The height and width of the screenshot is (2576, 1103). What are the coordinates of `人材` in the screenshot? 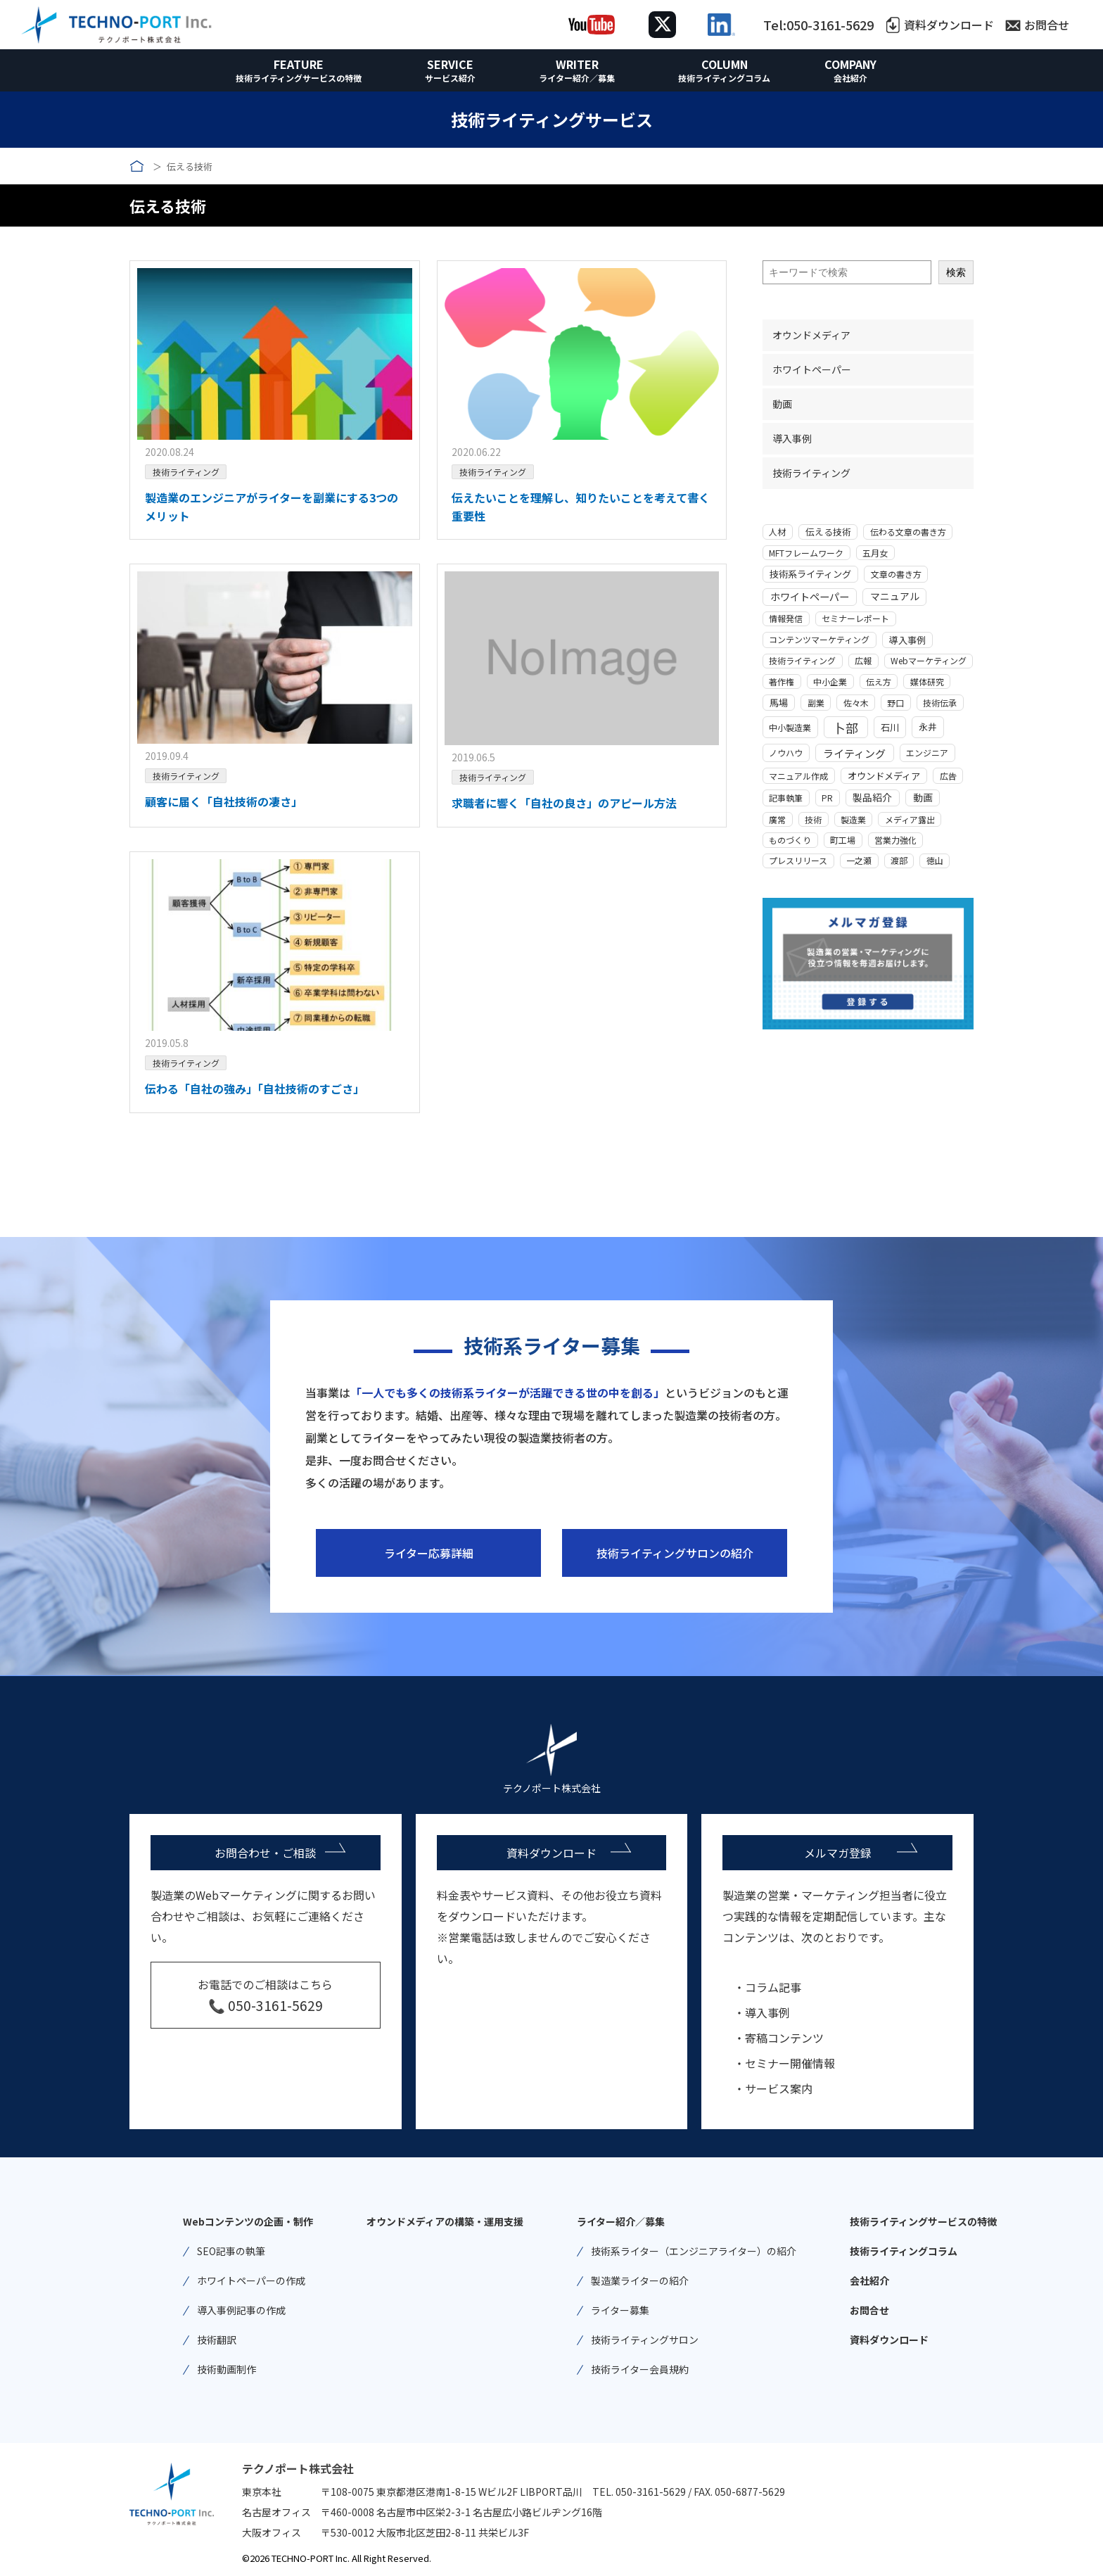 It's located at (777, 532).